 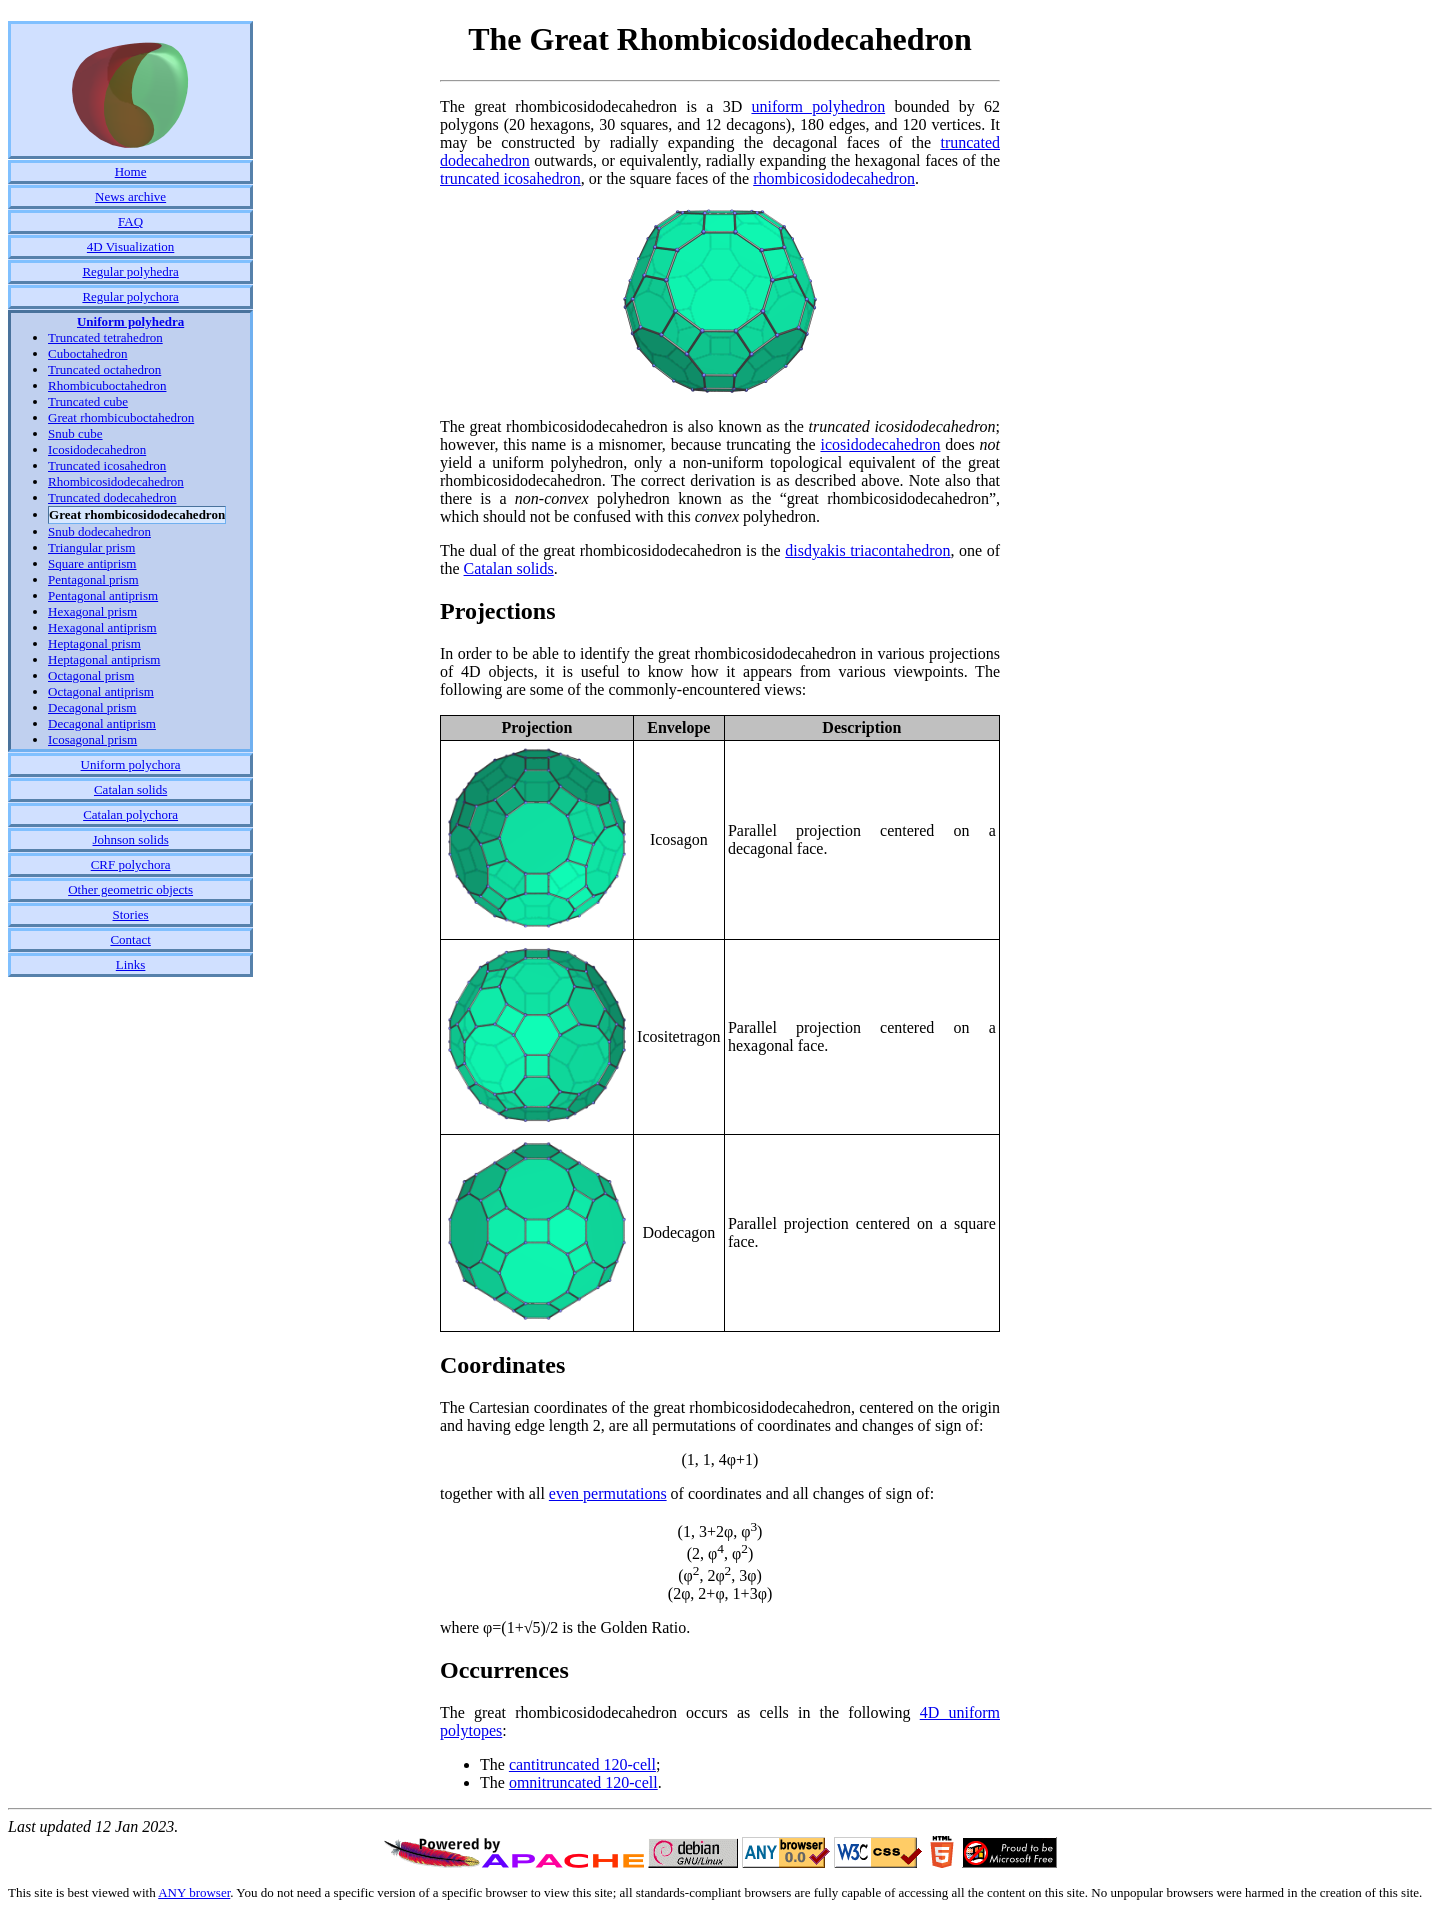 What do you see at coordinates (131, 764) in the screenshot?
I see `Uniform polychora` at bounding box center [131, 764].